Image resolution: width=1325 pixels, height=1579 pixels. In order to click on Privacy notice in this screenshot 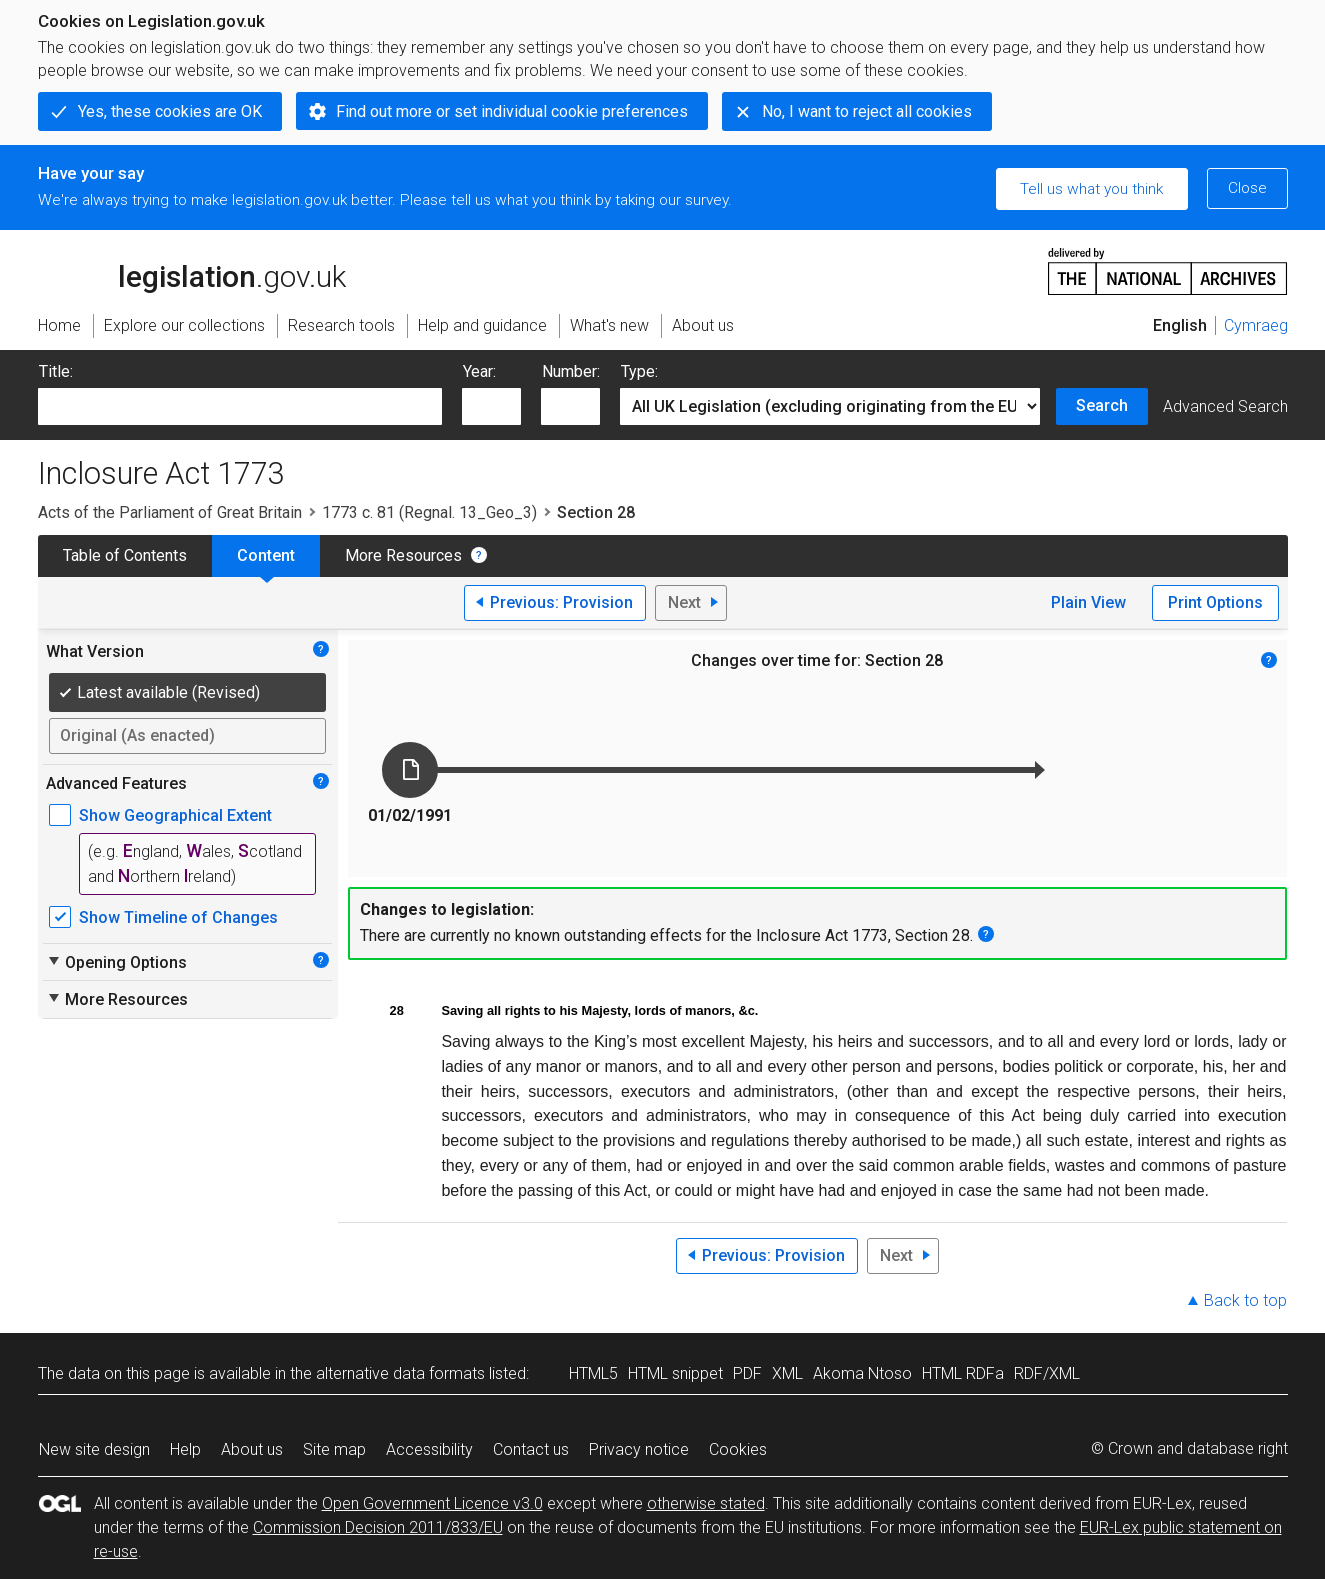, I will do `click(639, 1449)`.